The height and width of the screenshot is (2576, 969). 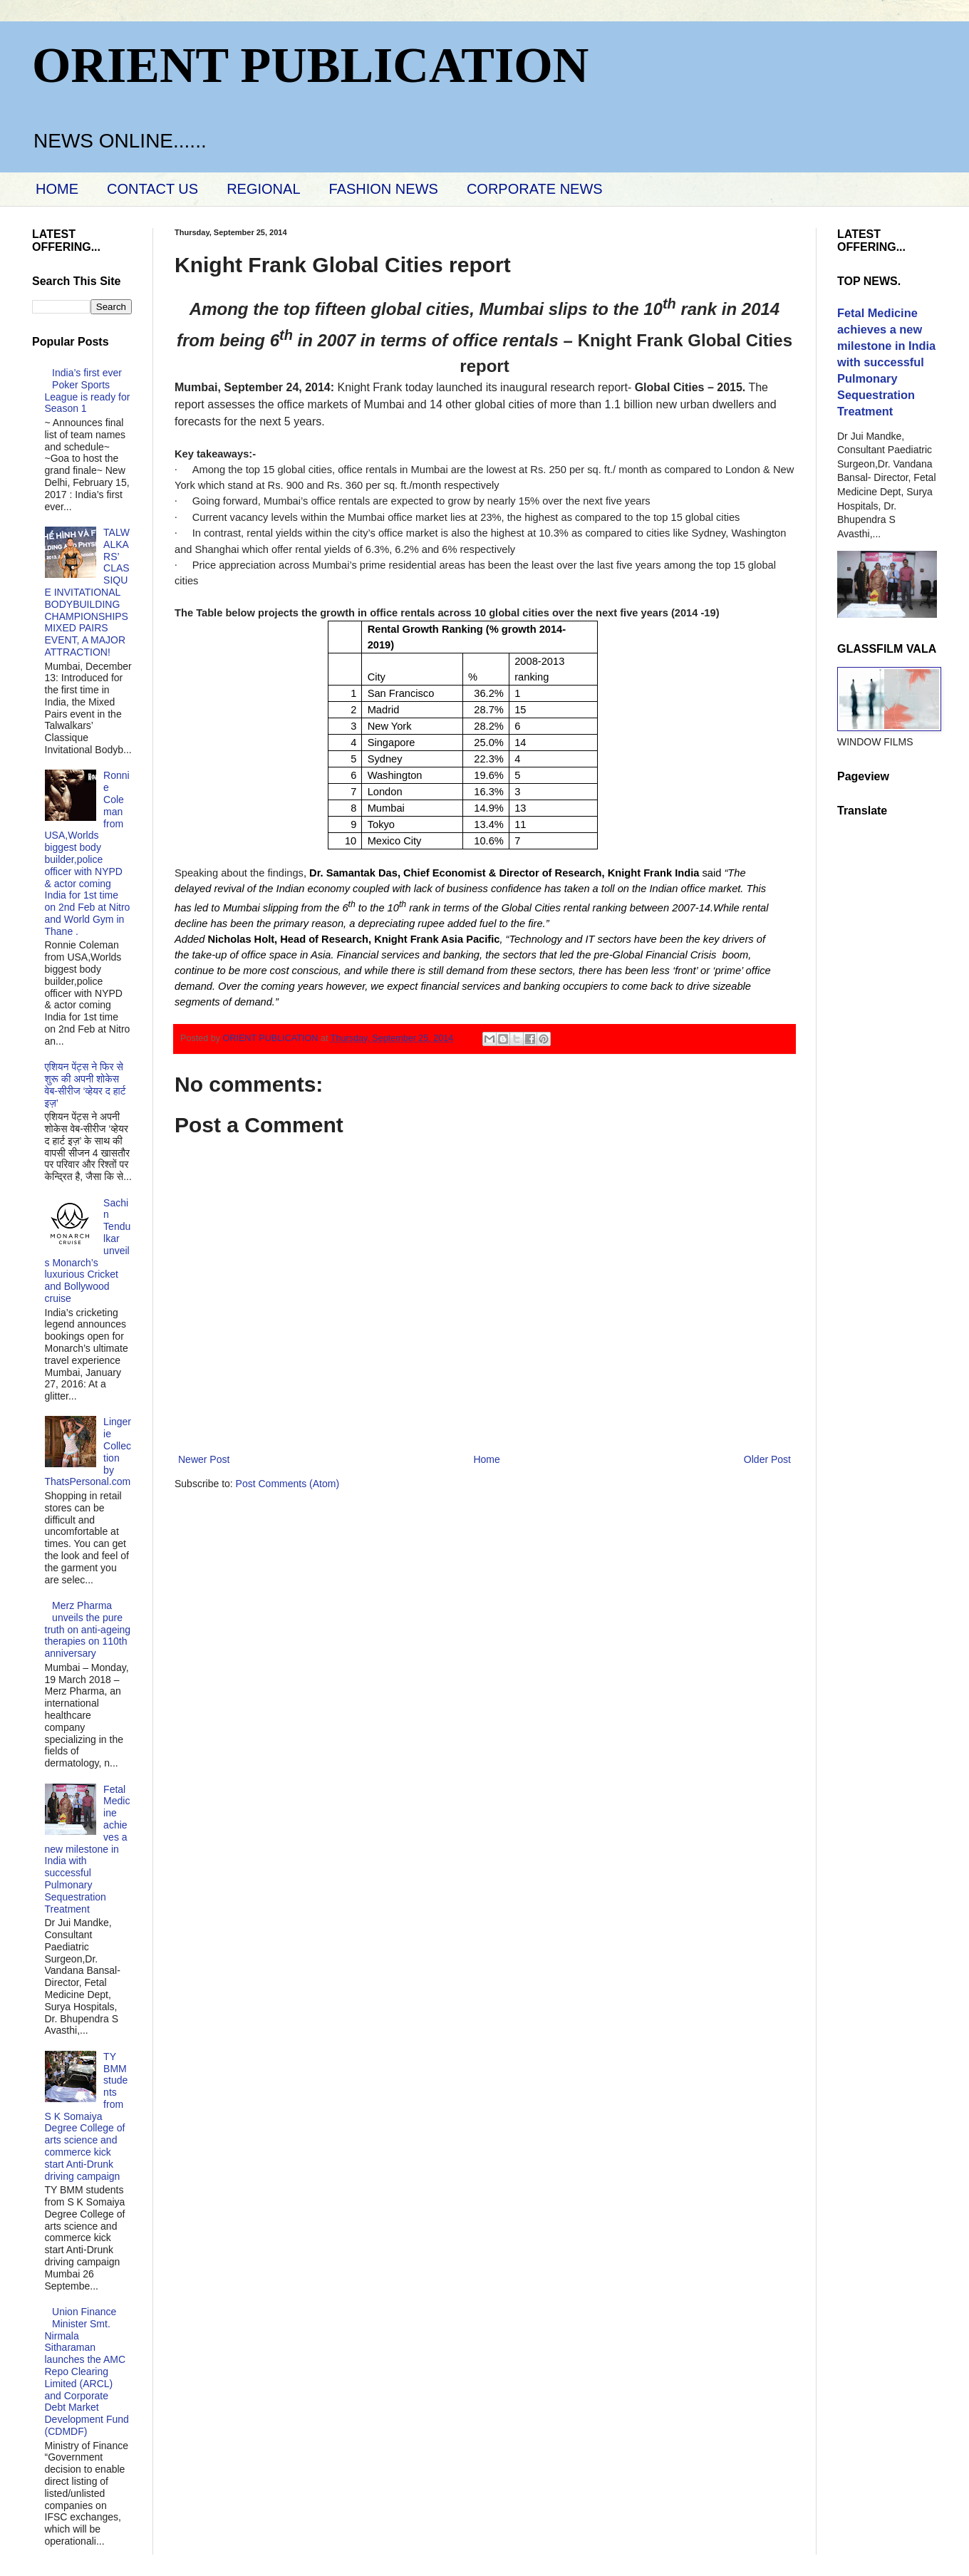 I want to click on Newer Post, so click(x=203, y=1459).